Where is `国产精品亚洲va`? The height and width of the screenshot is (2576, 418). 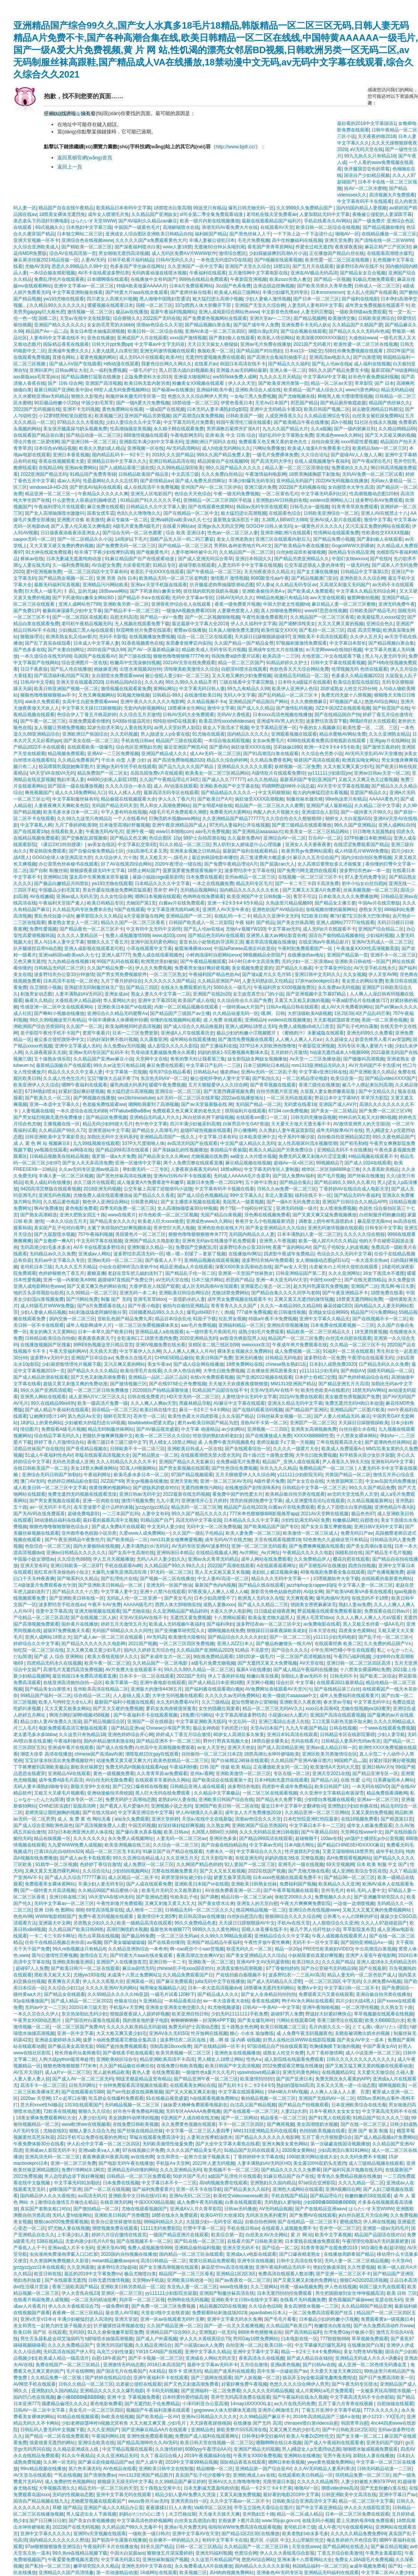
国产精品亚洲va is located at coordinates (127, 1728).